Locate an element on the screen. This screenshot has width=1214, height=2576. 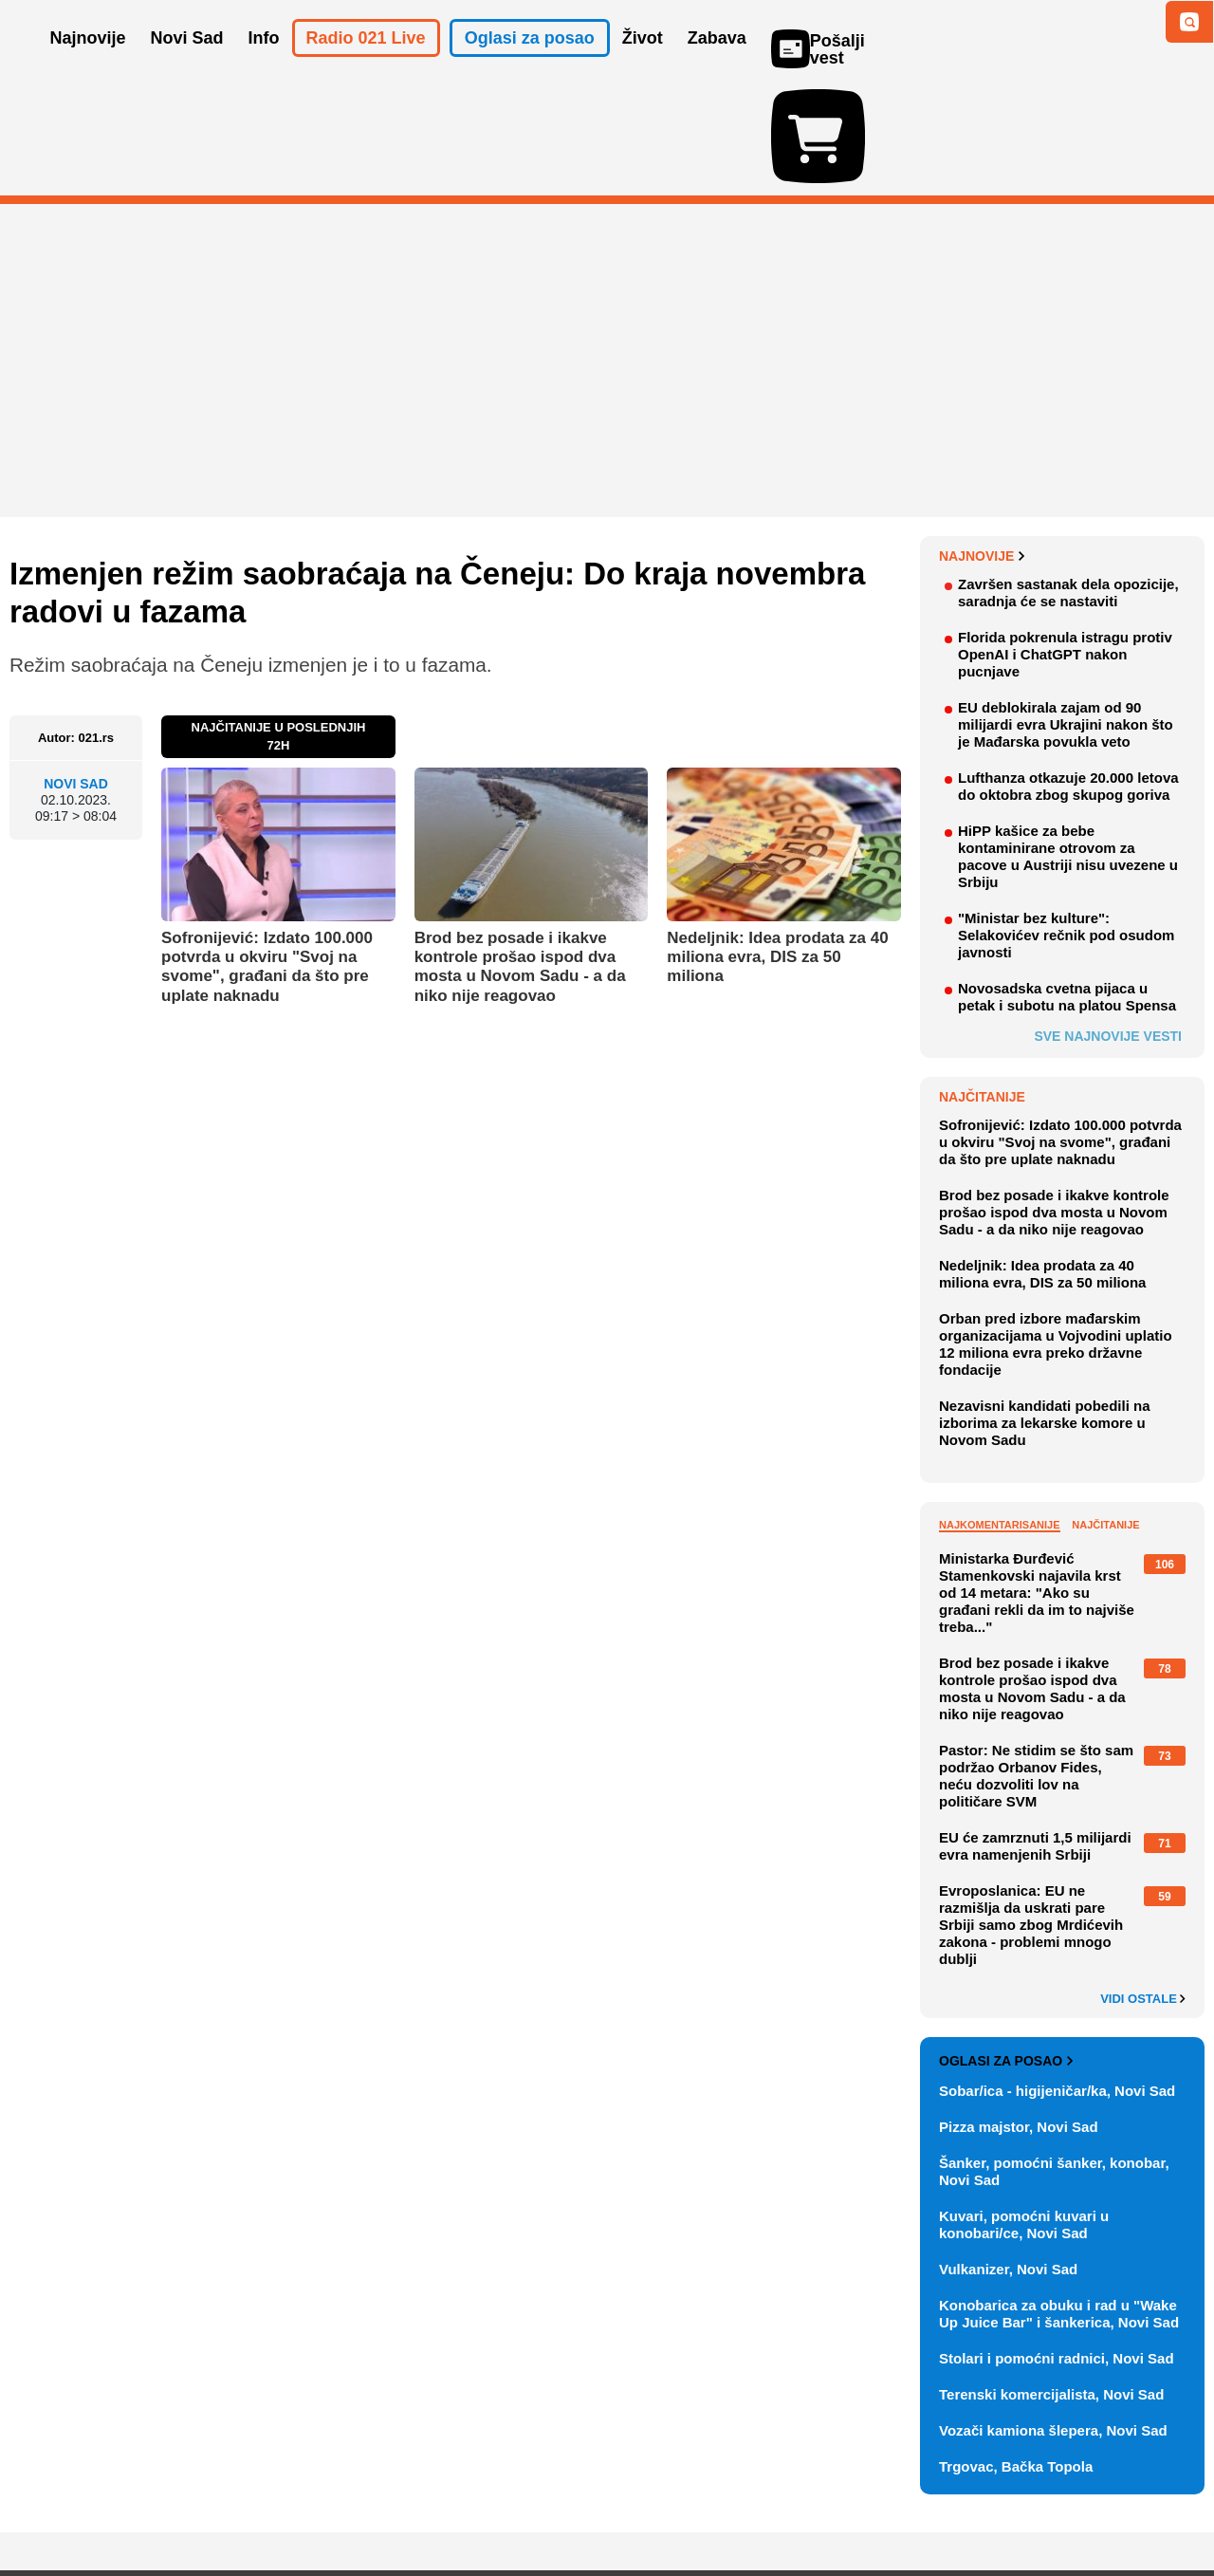
Orban pred izbore mađarskim organizacijama u Vojvodini uplatio 12 miliona evra preko državne fondacije is located at coordinates (1055, 1234).